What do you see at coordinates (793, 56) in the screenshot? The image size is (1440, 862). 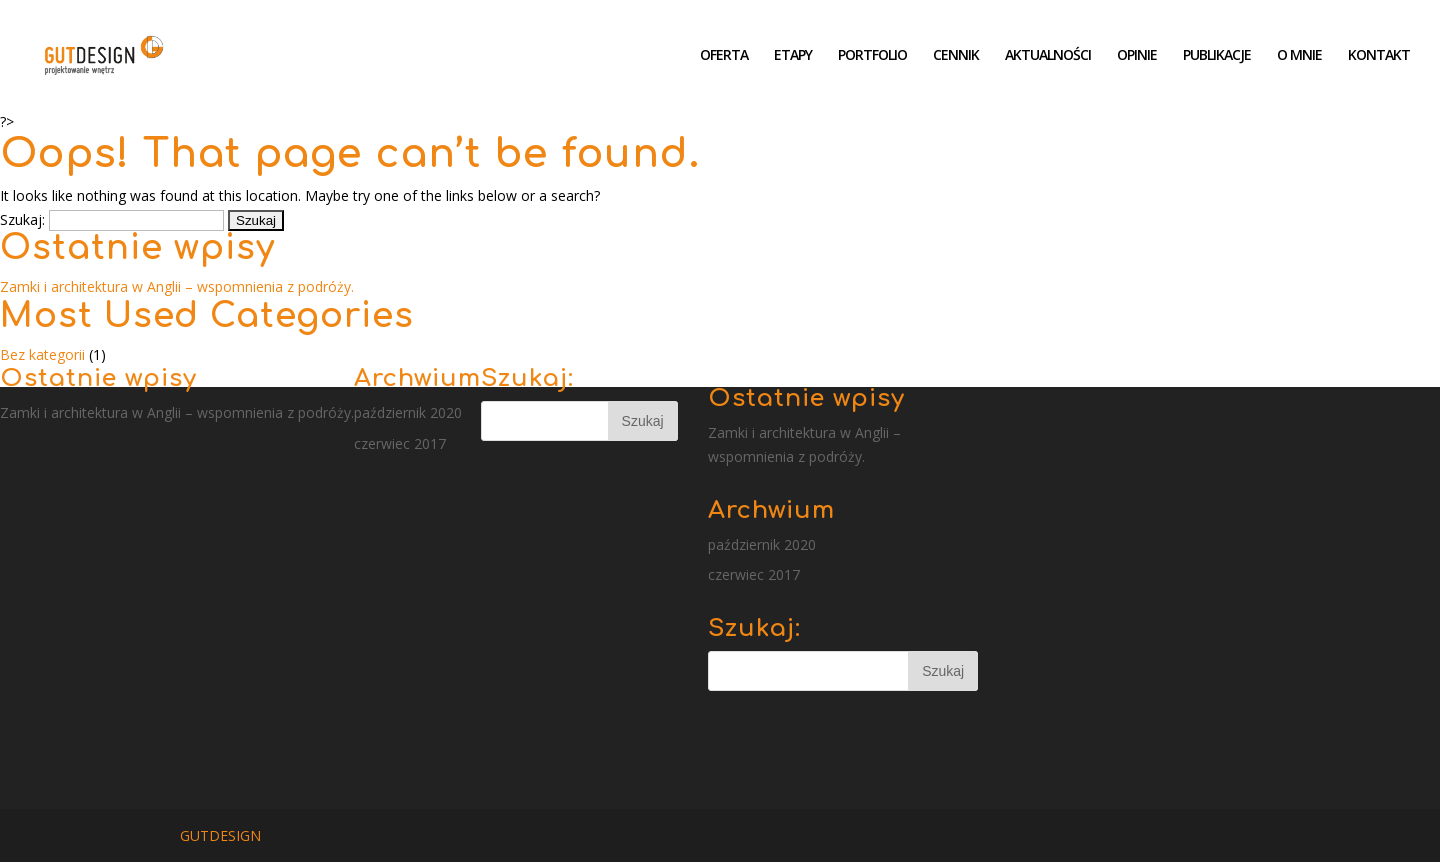 I see `ETAPY` at bounding box center [793, 56].